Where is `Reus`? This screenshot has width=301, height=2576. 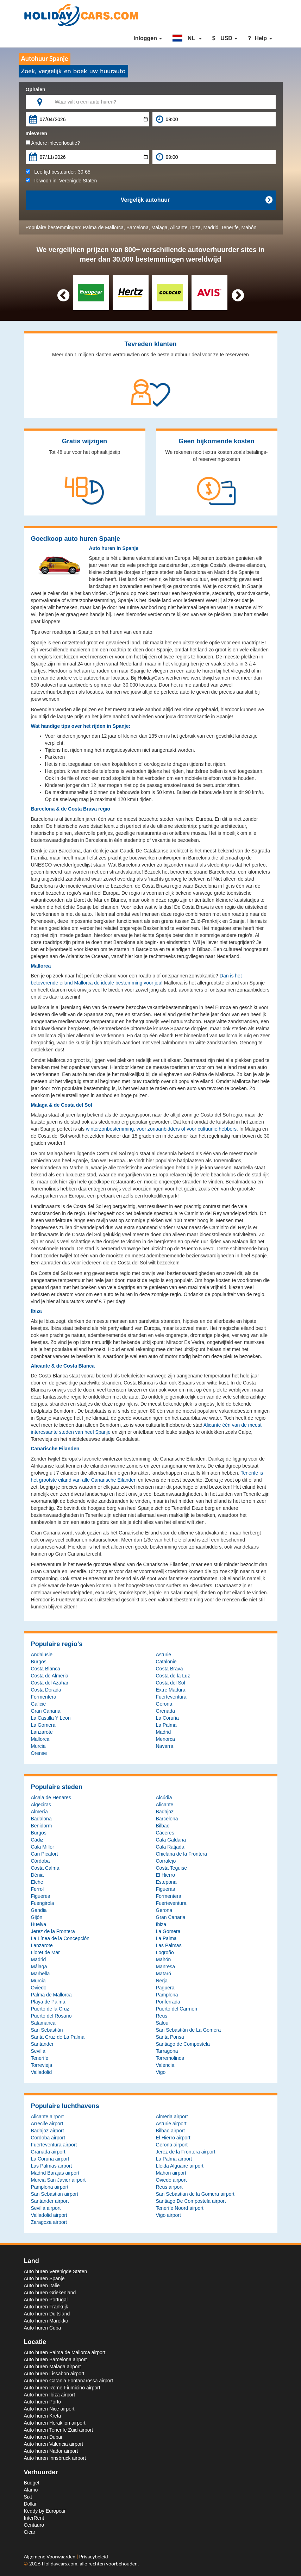 Reus is located at coordinates (162, 2016).